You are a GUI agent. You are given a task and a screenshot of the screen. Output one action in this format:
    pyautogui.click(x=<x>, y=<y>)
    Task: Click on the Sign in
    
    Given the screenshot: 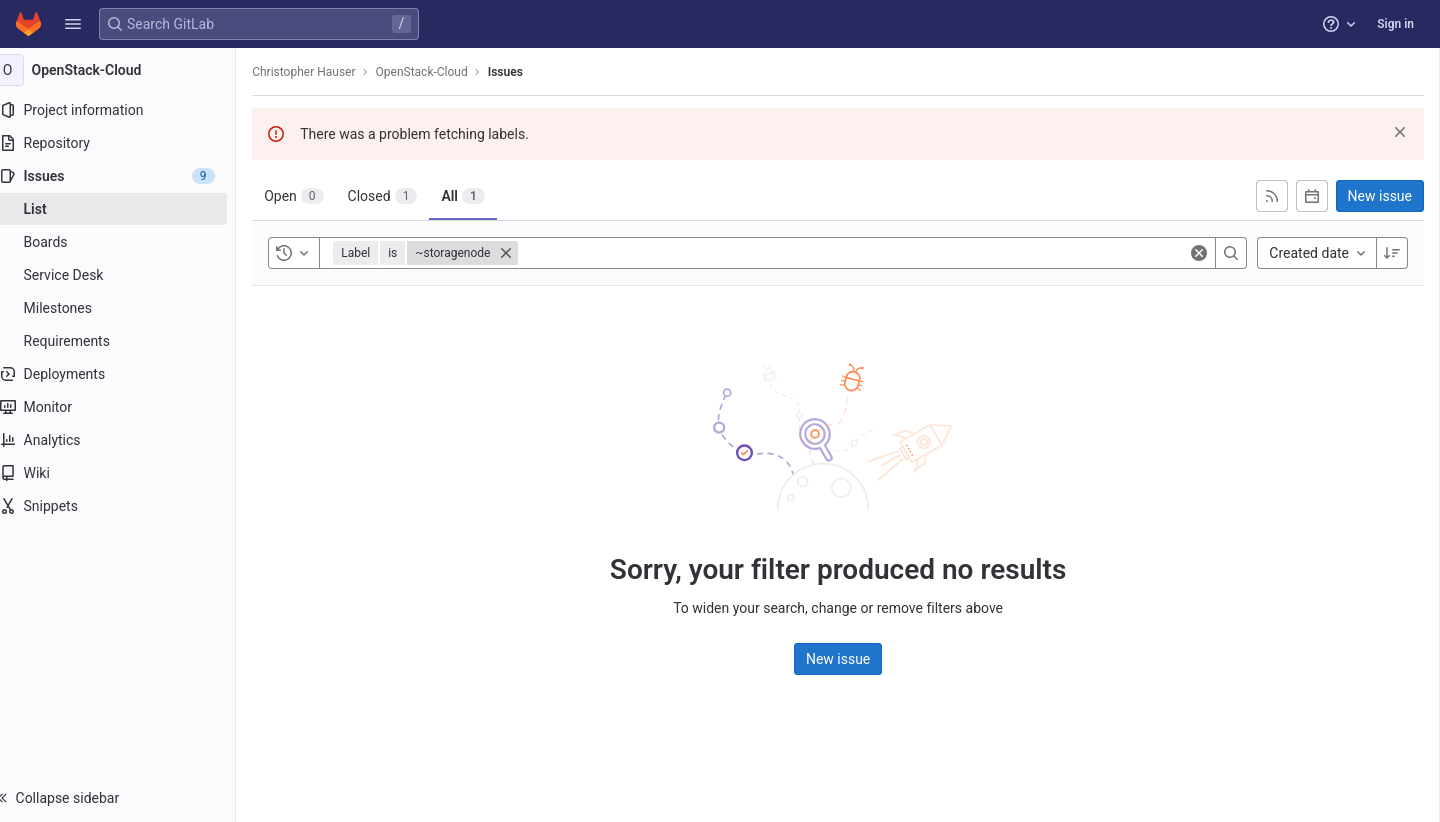 What is the action you would take?
    pyautogui.click(x=1395, y=24)
    